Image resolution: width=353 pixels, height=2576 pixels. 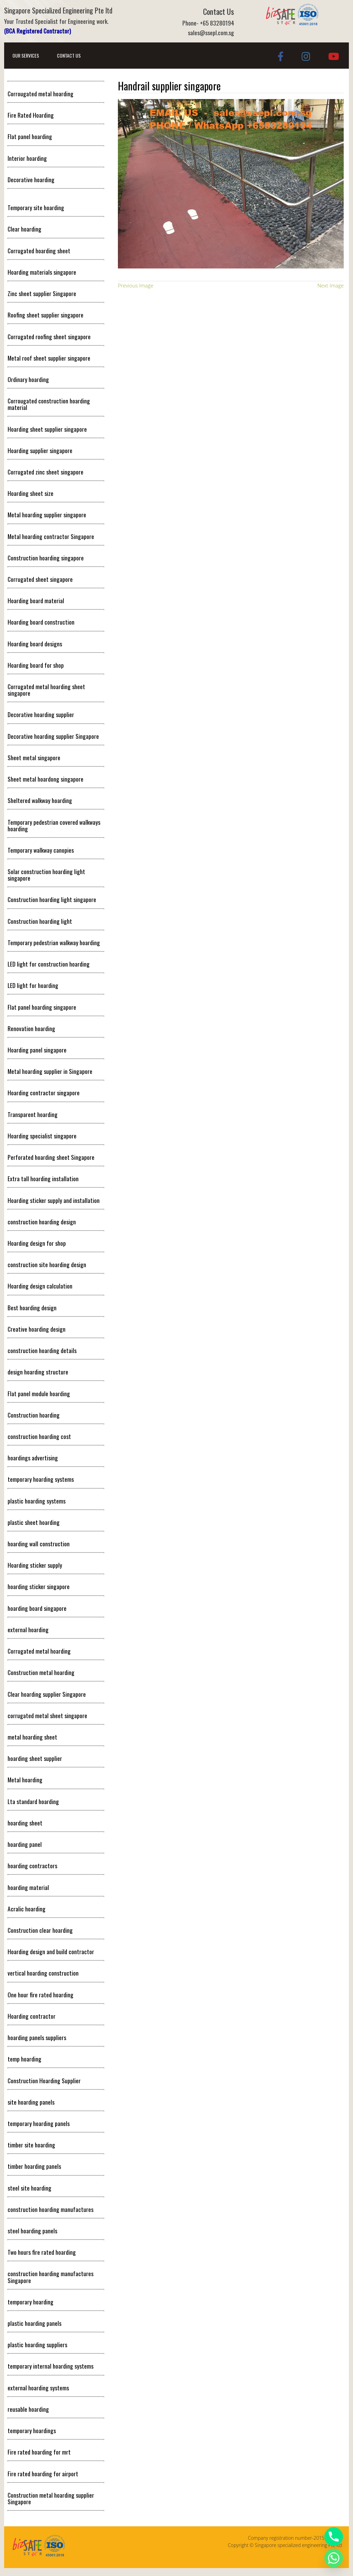 What do you see at coordinates (42, 1135) in the screenshot?
I see `Hoarding specialist singapore` at bounding box center [42, 1135].